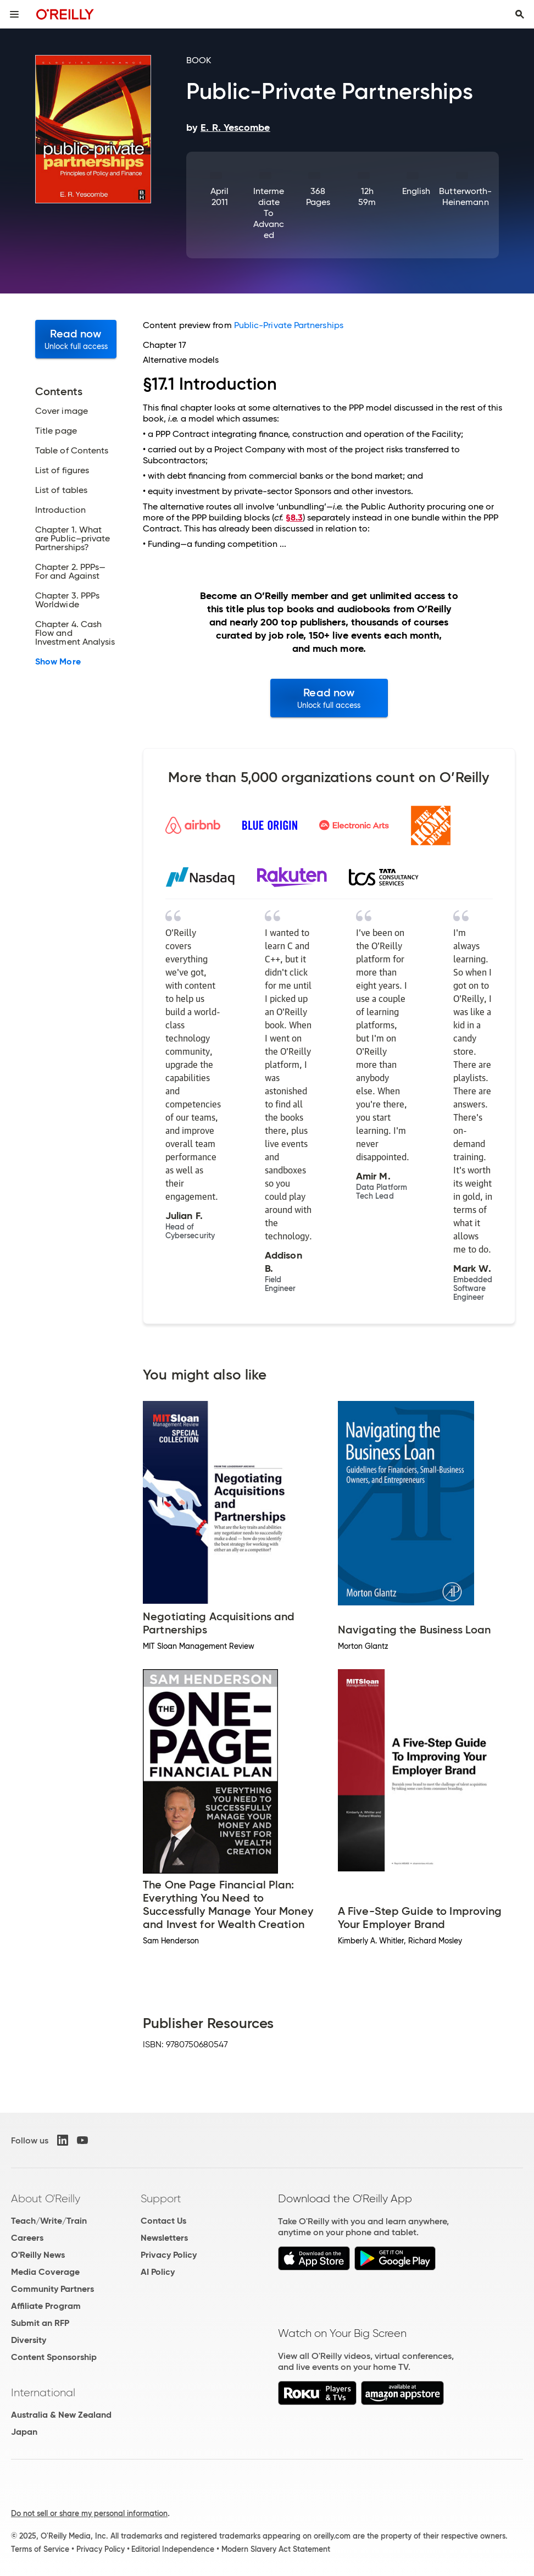  What do you see at coordinates (45, 2272) in the screenshot?
I see `Media Coverage` at bounding box center [45, 2272].